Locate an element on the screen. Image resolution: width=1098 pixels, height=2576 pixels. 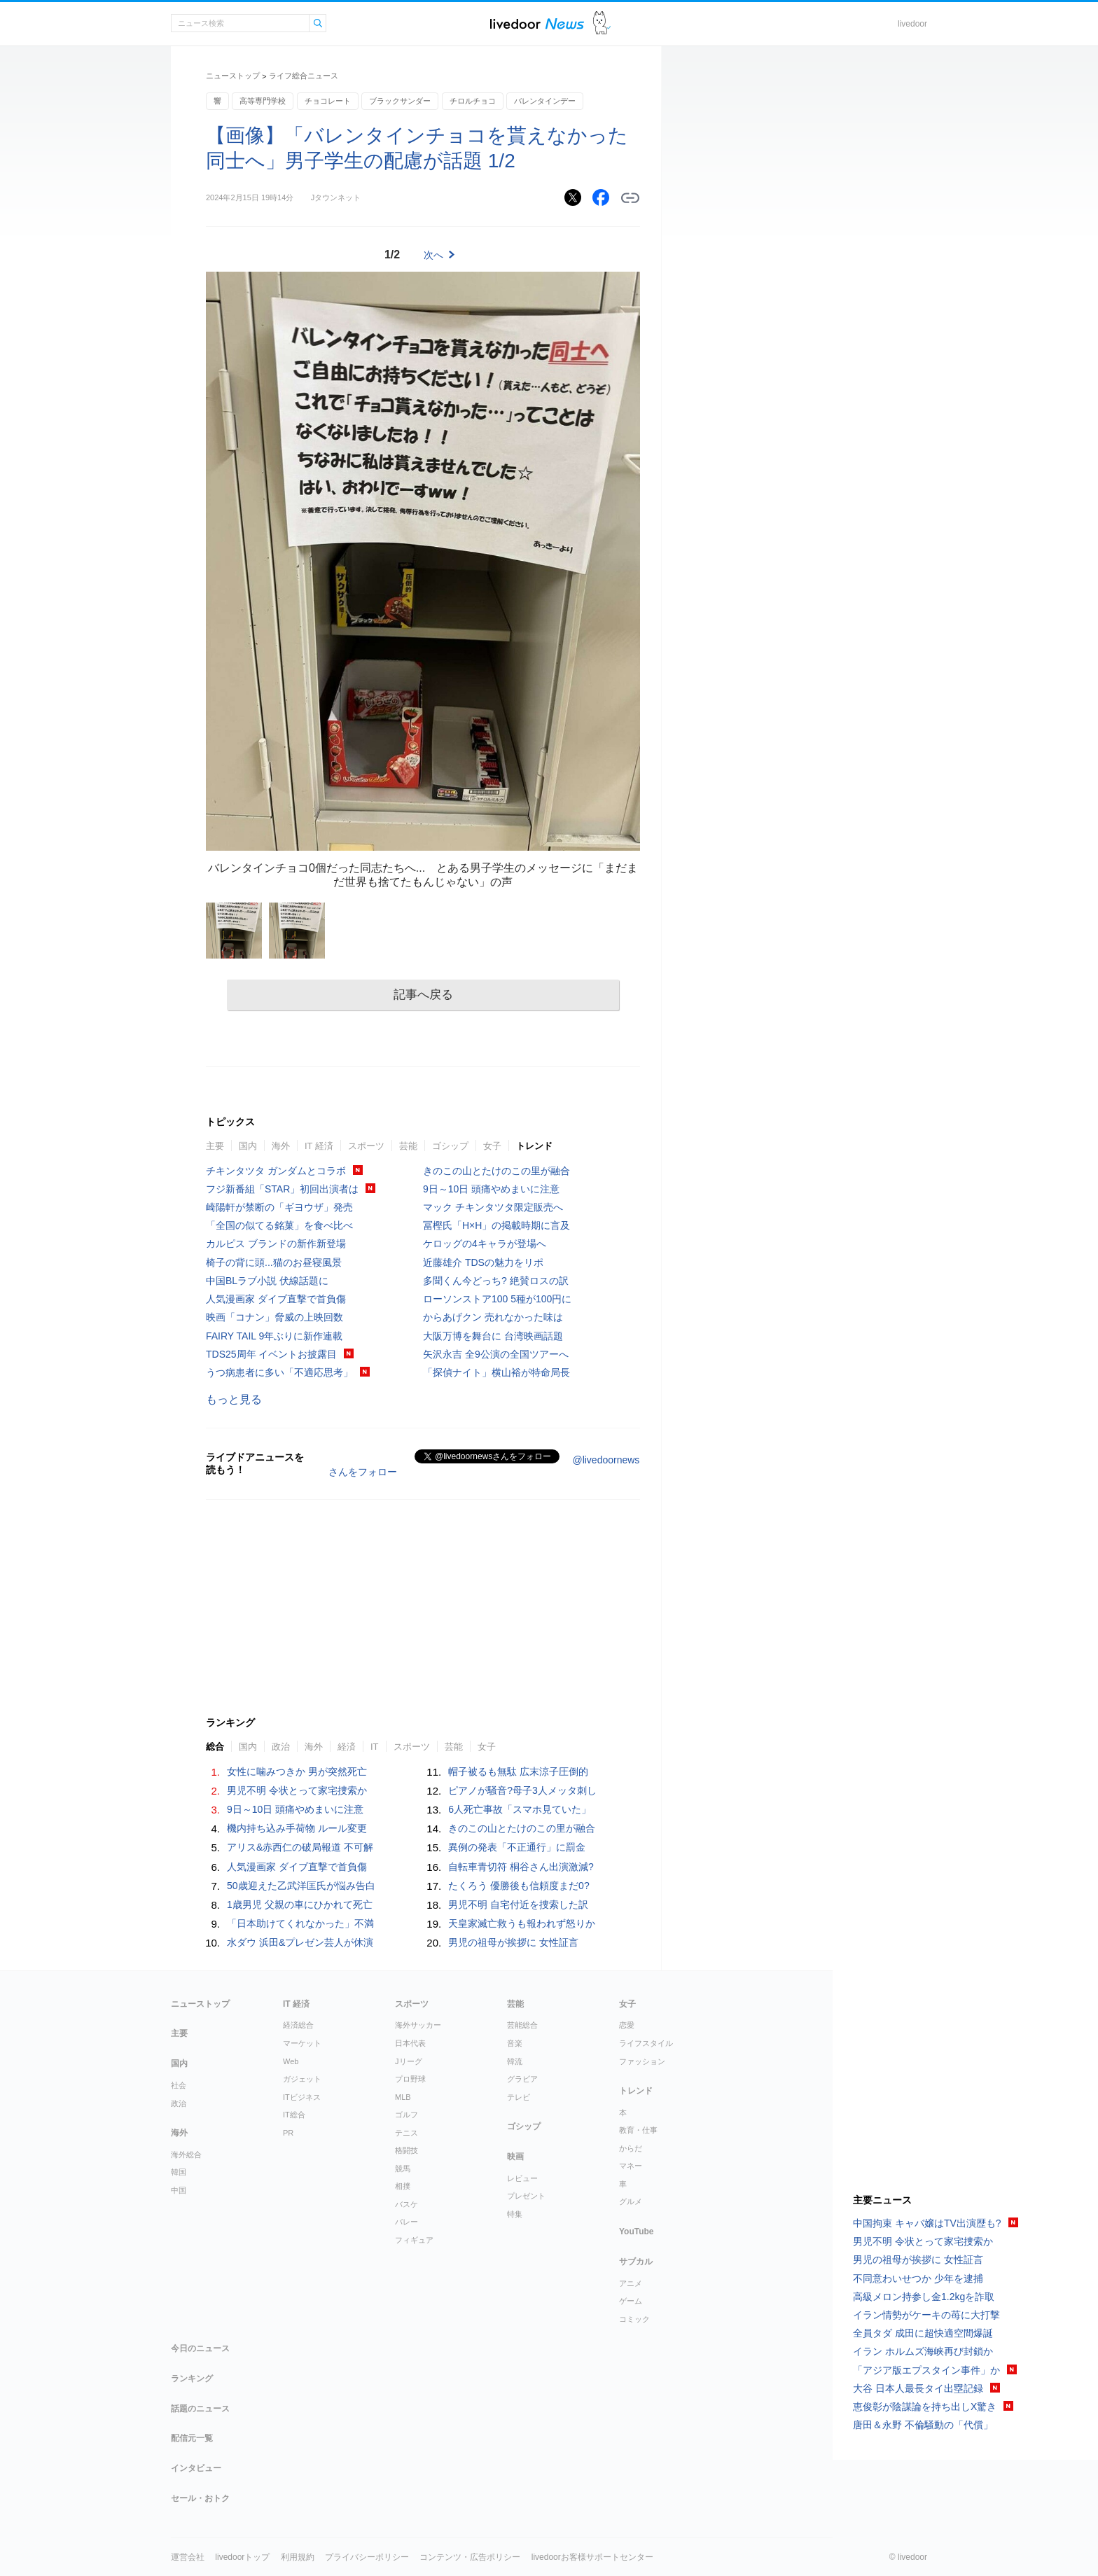
社会 is located at coordinates (178, 2085).